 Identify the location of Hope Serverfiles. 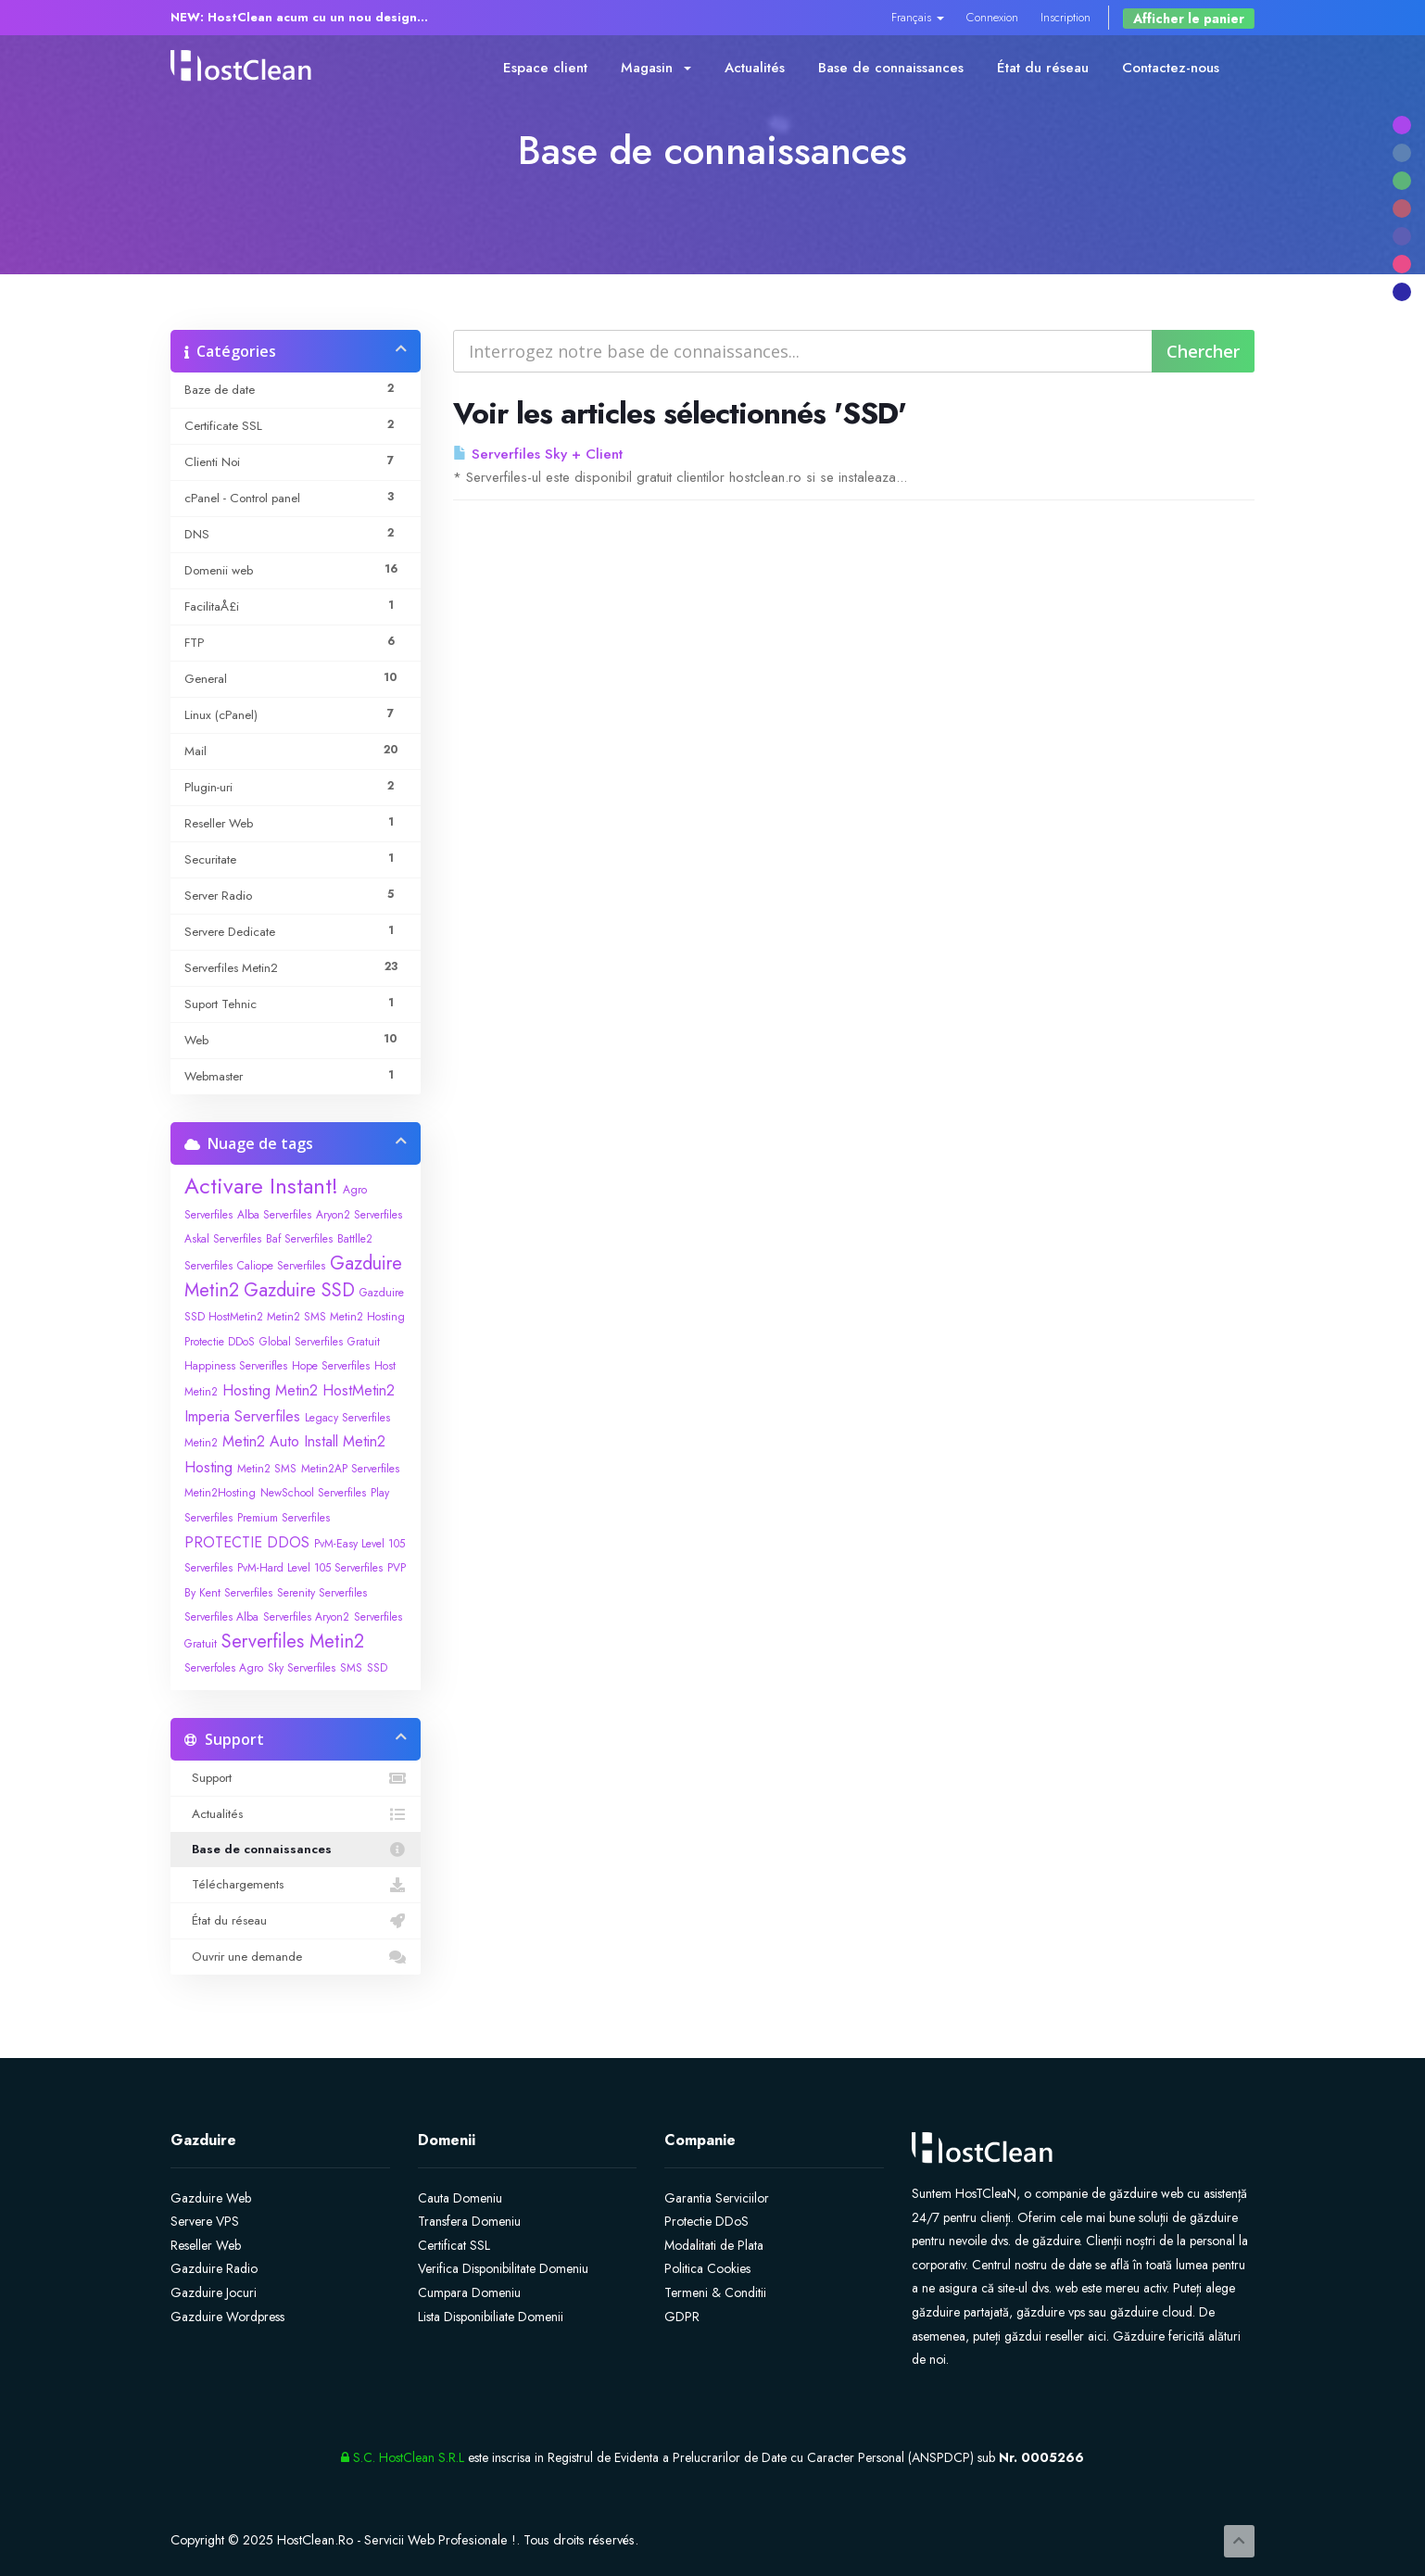
(331, 1365).